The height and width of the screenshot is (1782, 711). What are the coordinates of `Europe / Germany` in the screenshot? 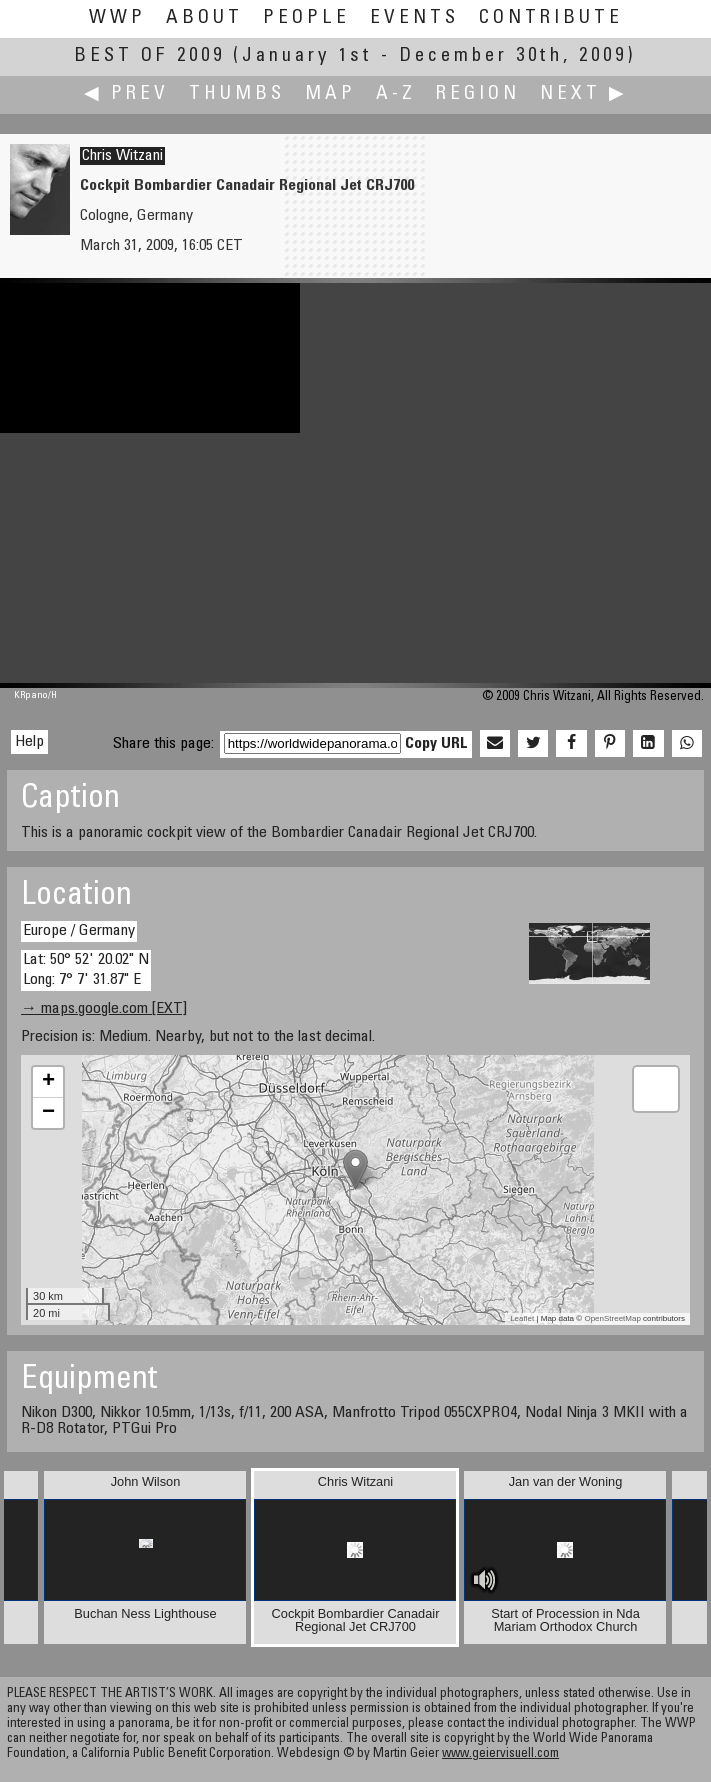 It's located at (79, 931).